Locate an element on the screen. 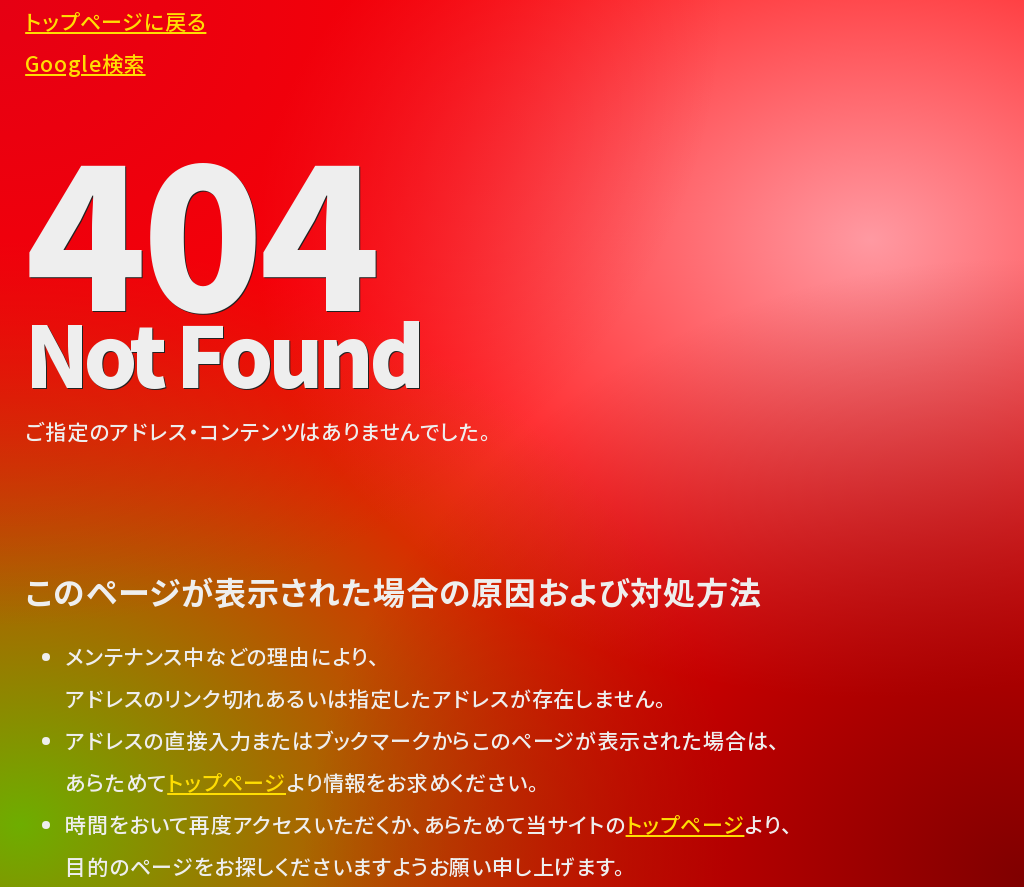 This screenshot has height=887, width=1024. トップページ is located at coordinates (226, 782).